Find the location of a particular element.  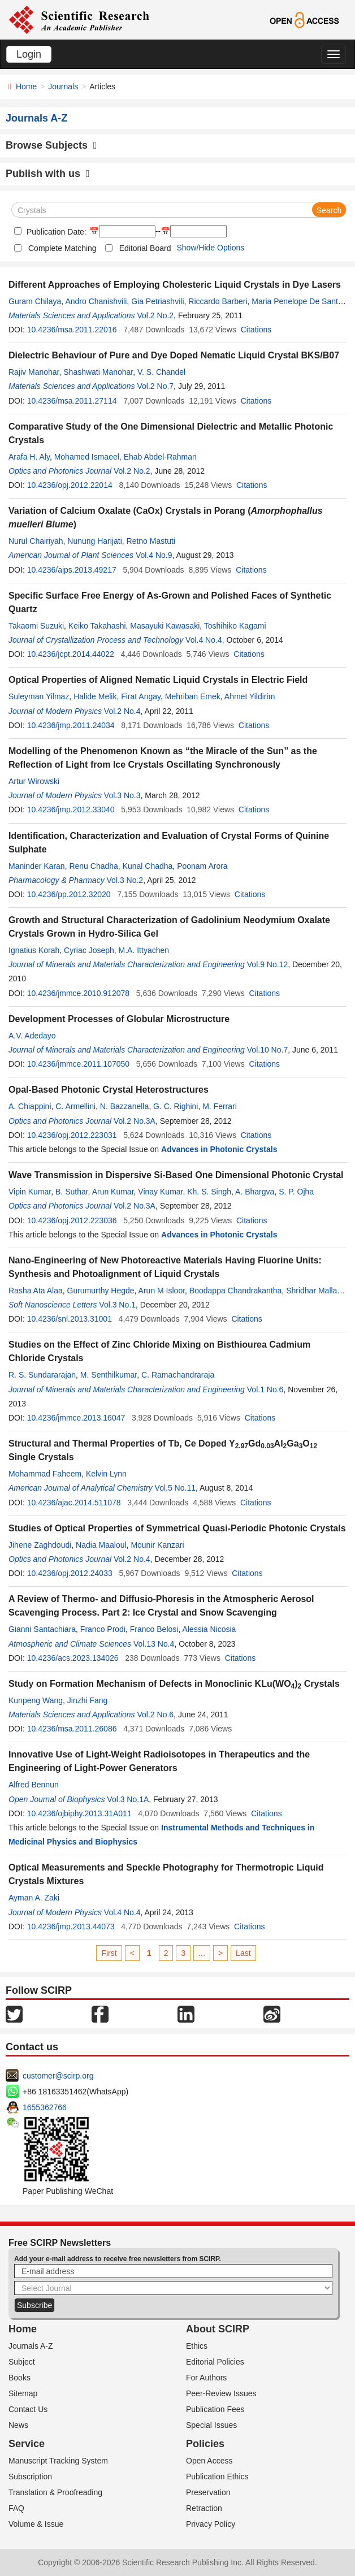

Vol.2 No.7 is located at coordinates (155, 386).